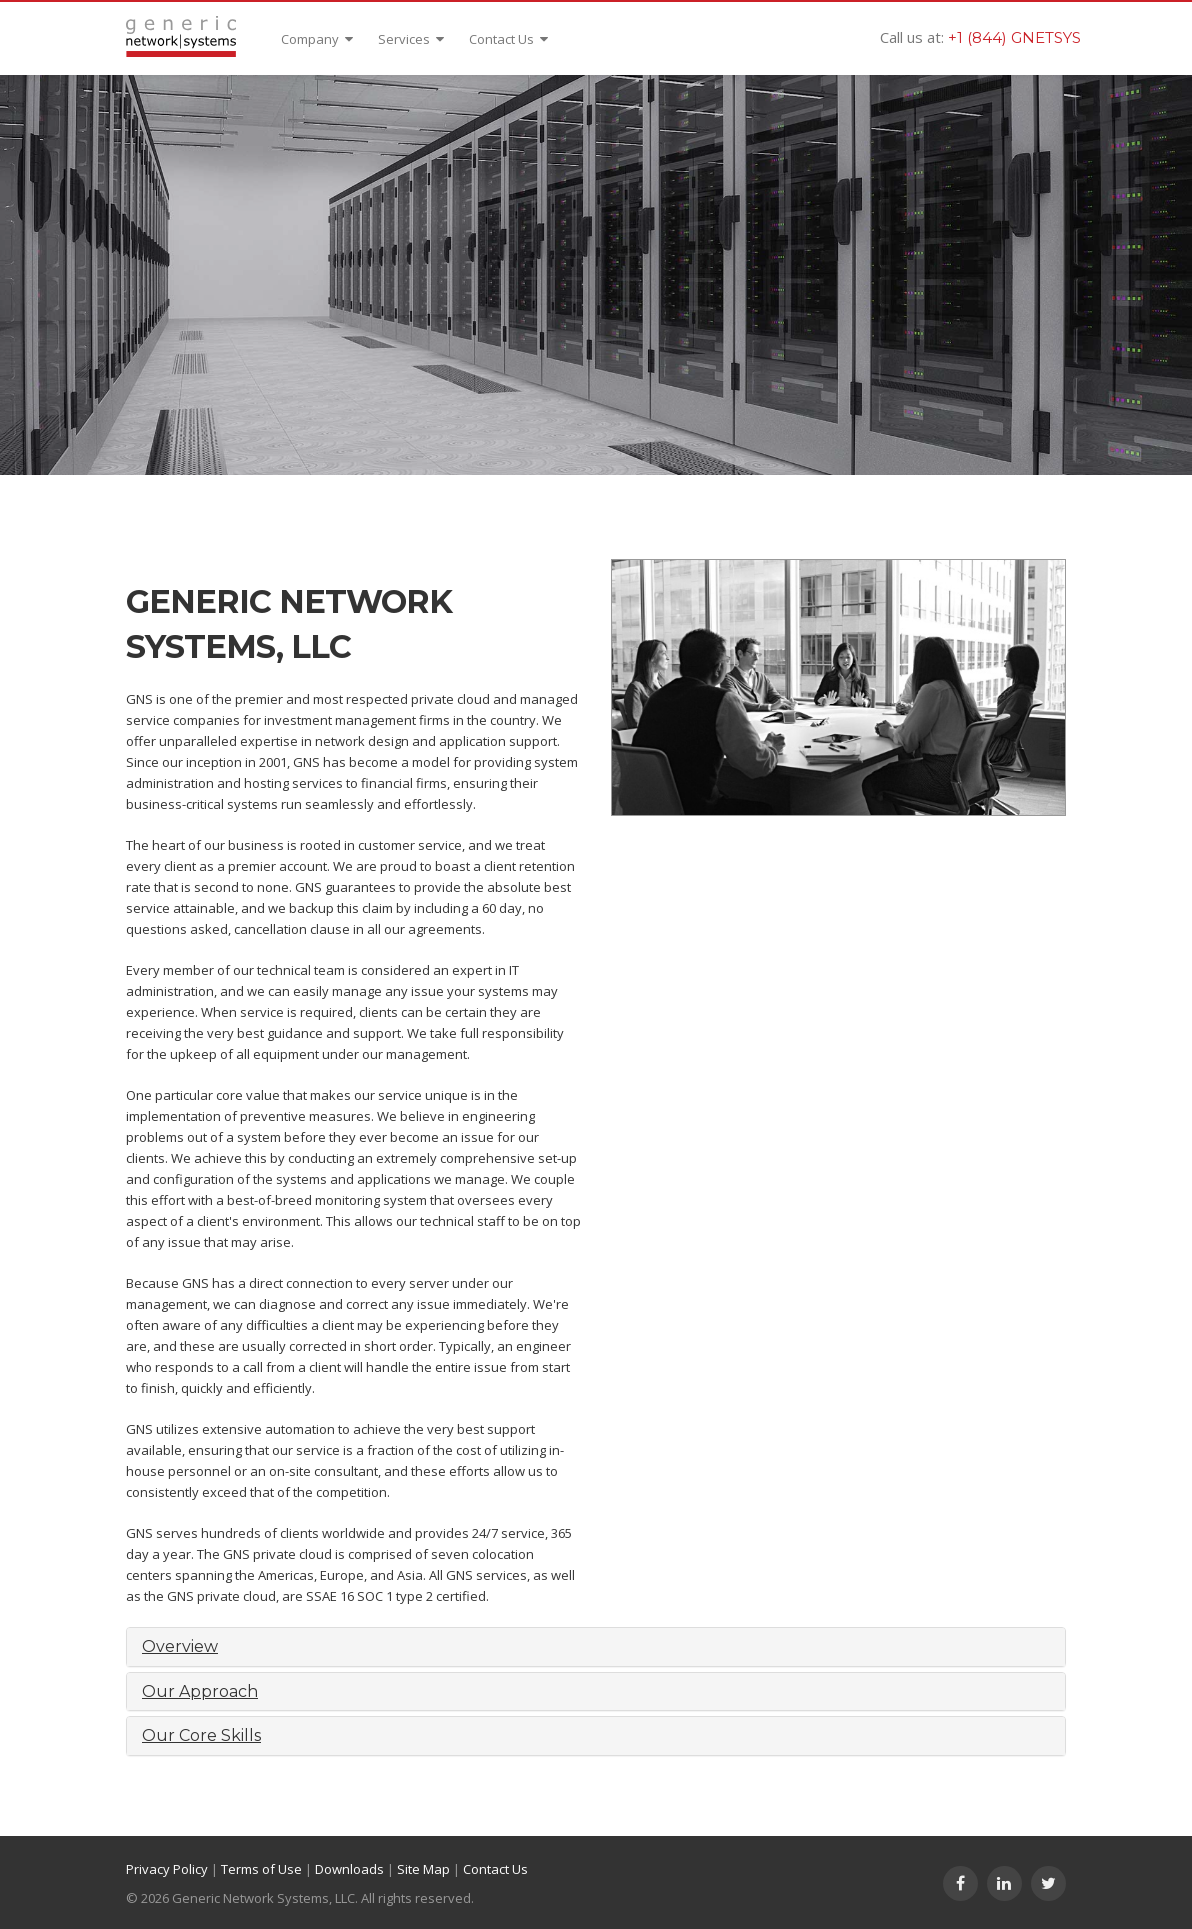 Image resolution: width=1192 pixels, height=1929 pixels. What do you see at coordinates (261, 1869) in the screenshot?
I see `Terms of Use` at bounding box center [261, 1869].